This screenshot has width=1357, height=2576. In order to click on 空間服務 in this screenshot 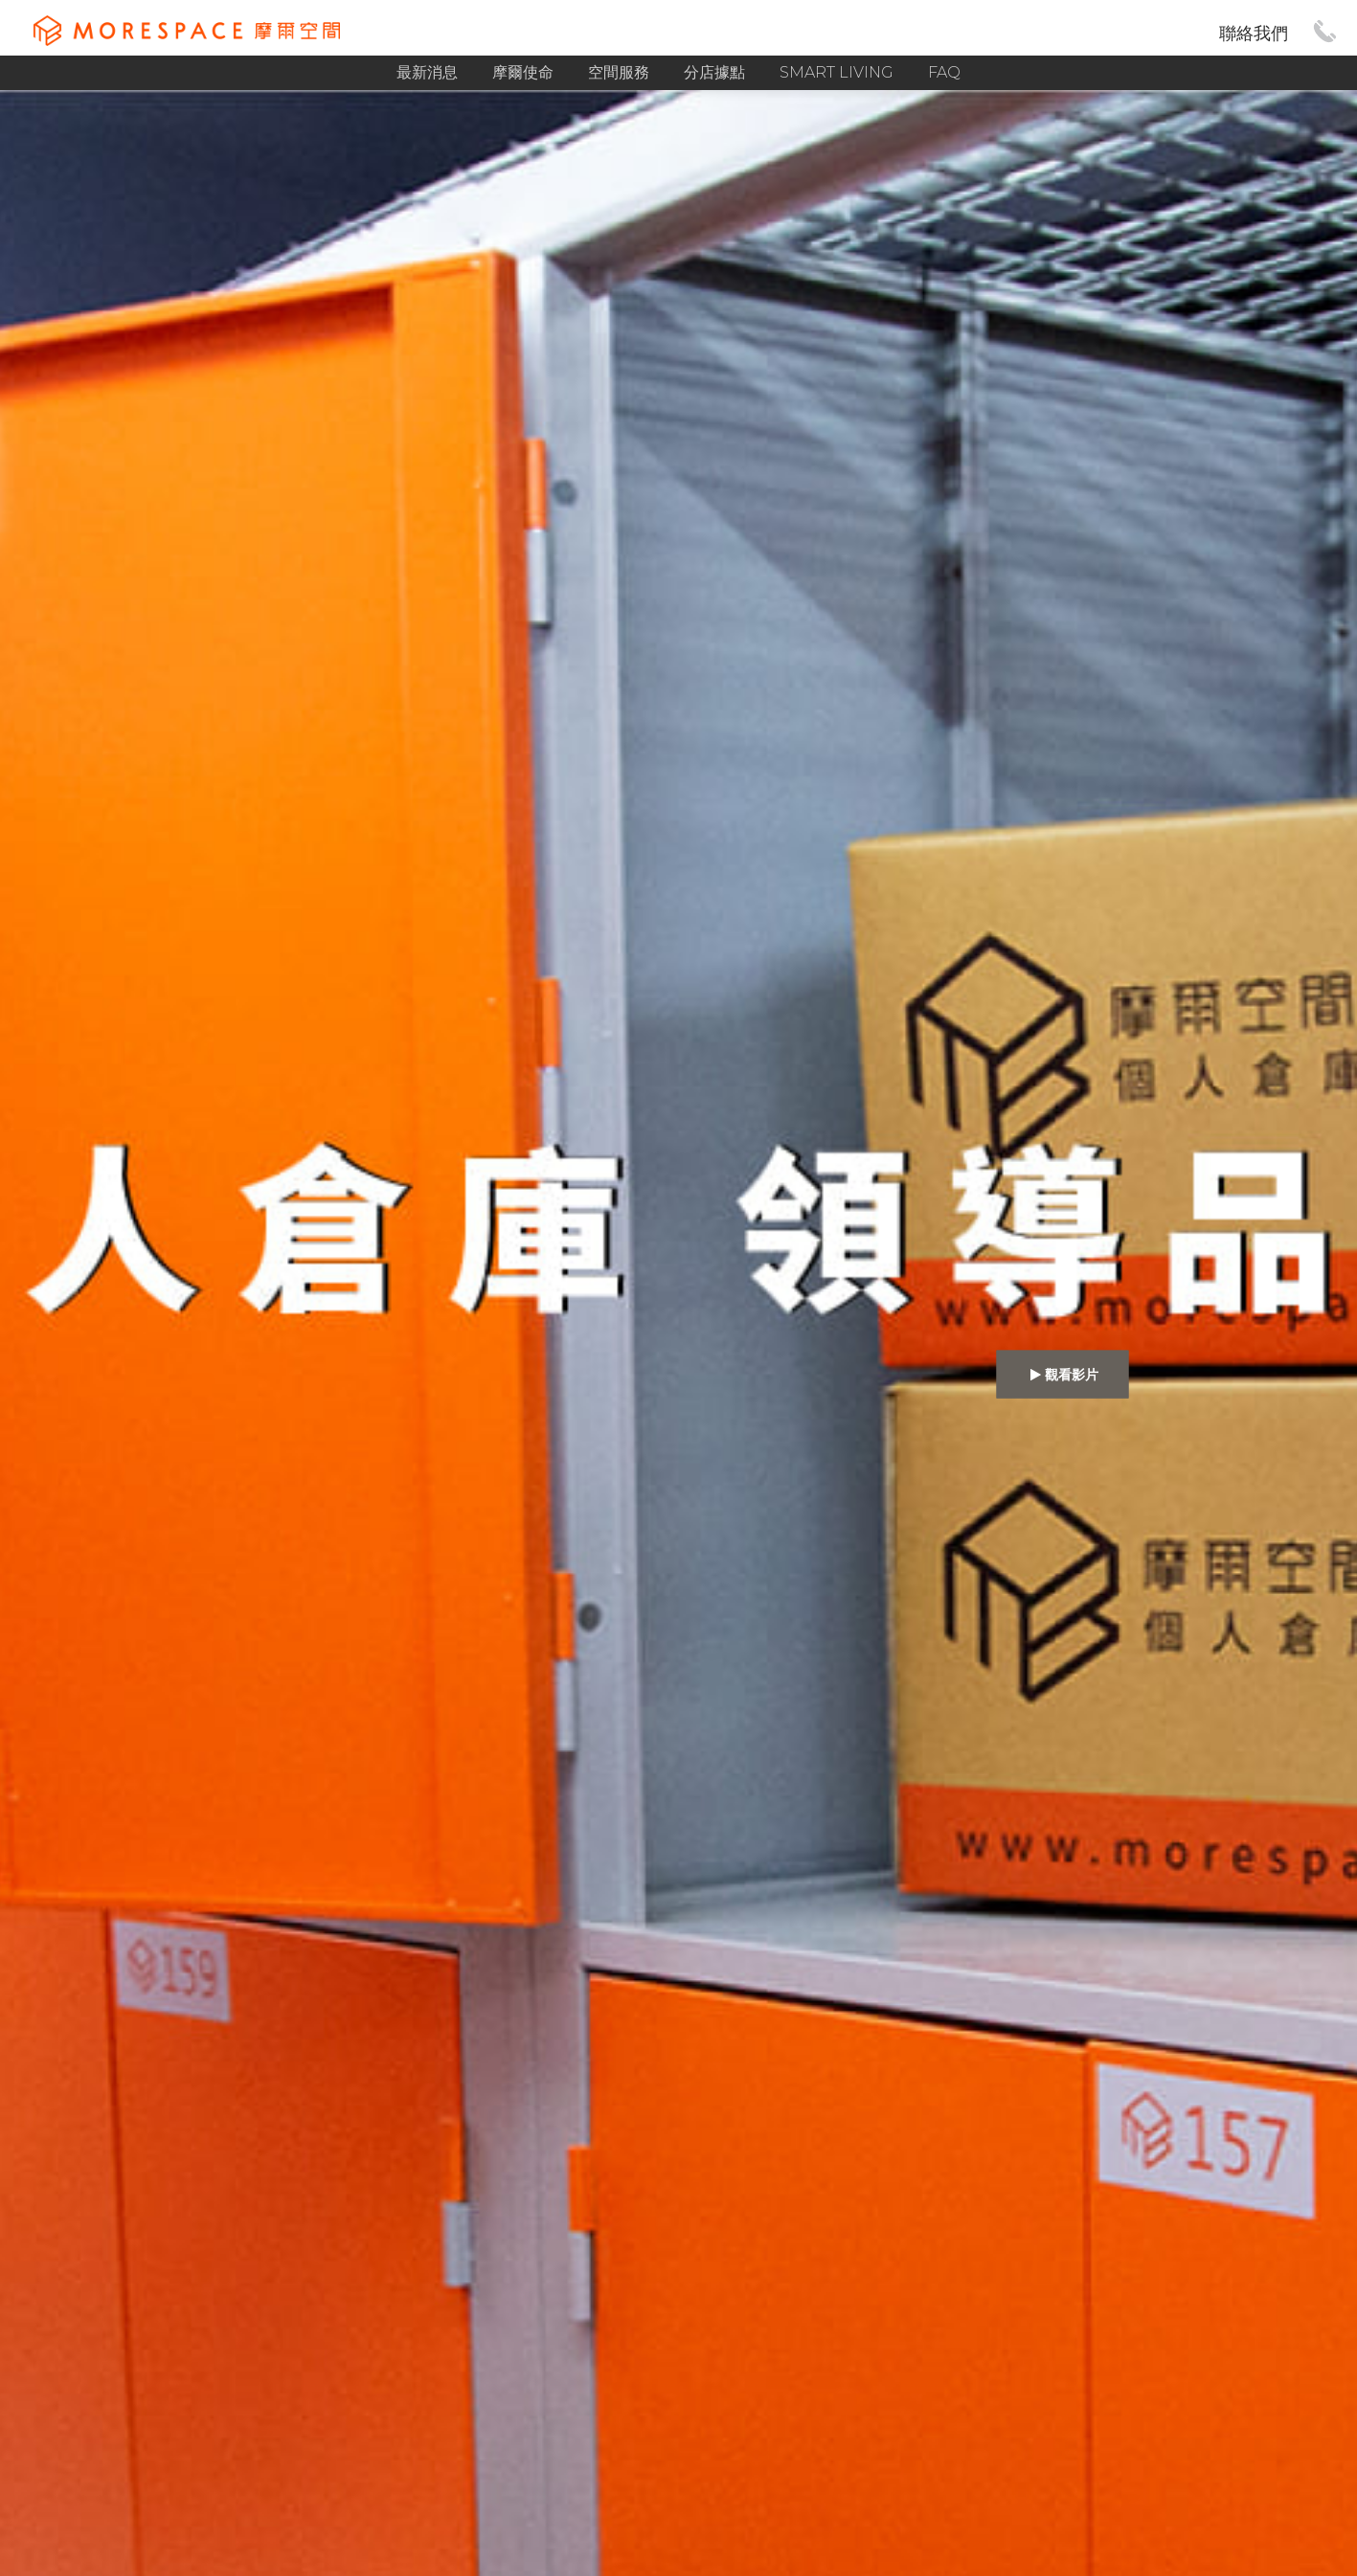, I will do `click(618, 72)`.